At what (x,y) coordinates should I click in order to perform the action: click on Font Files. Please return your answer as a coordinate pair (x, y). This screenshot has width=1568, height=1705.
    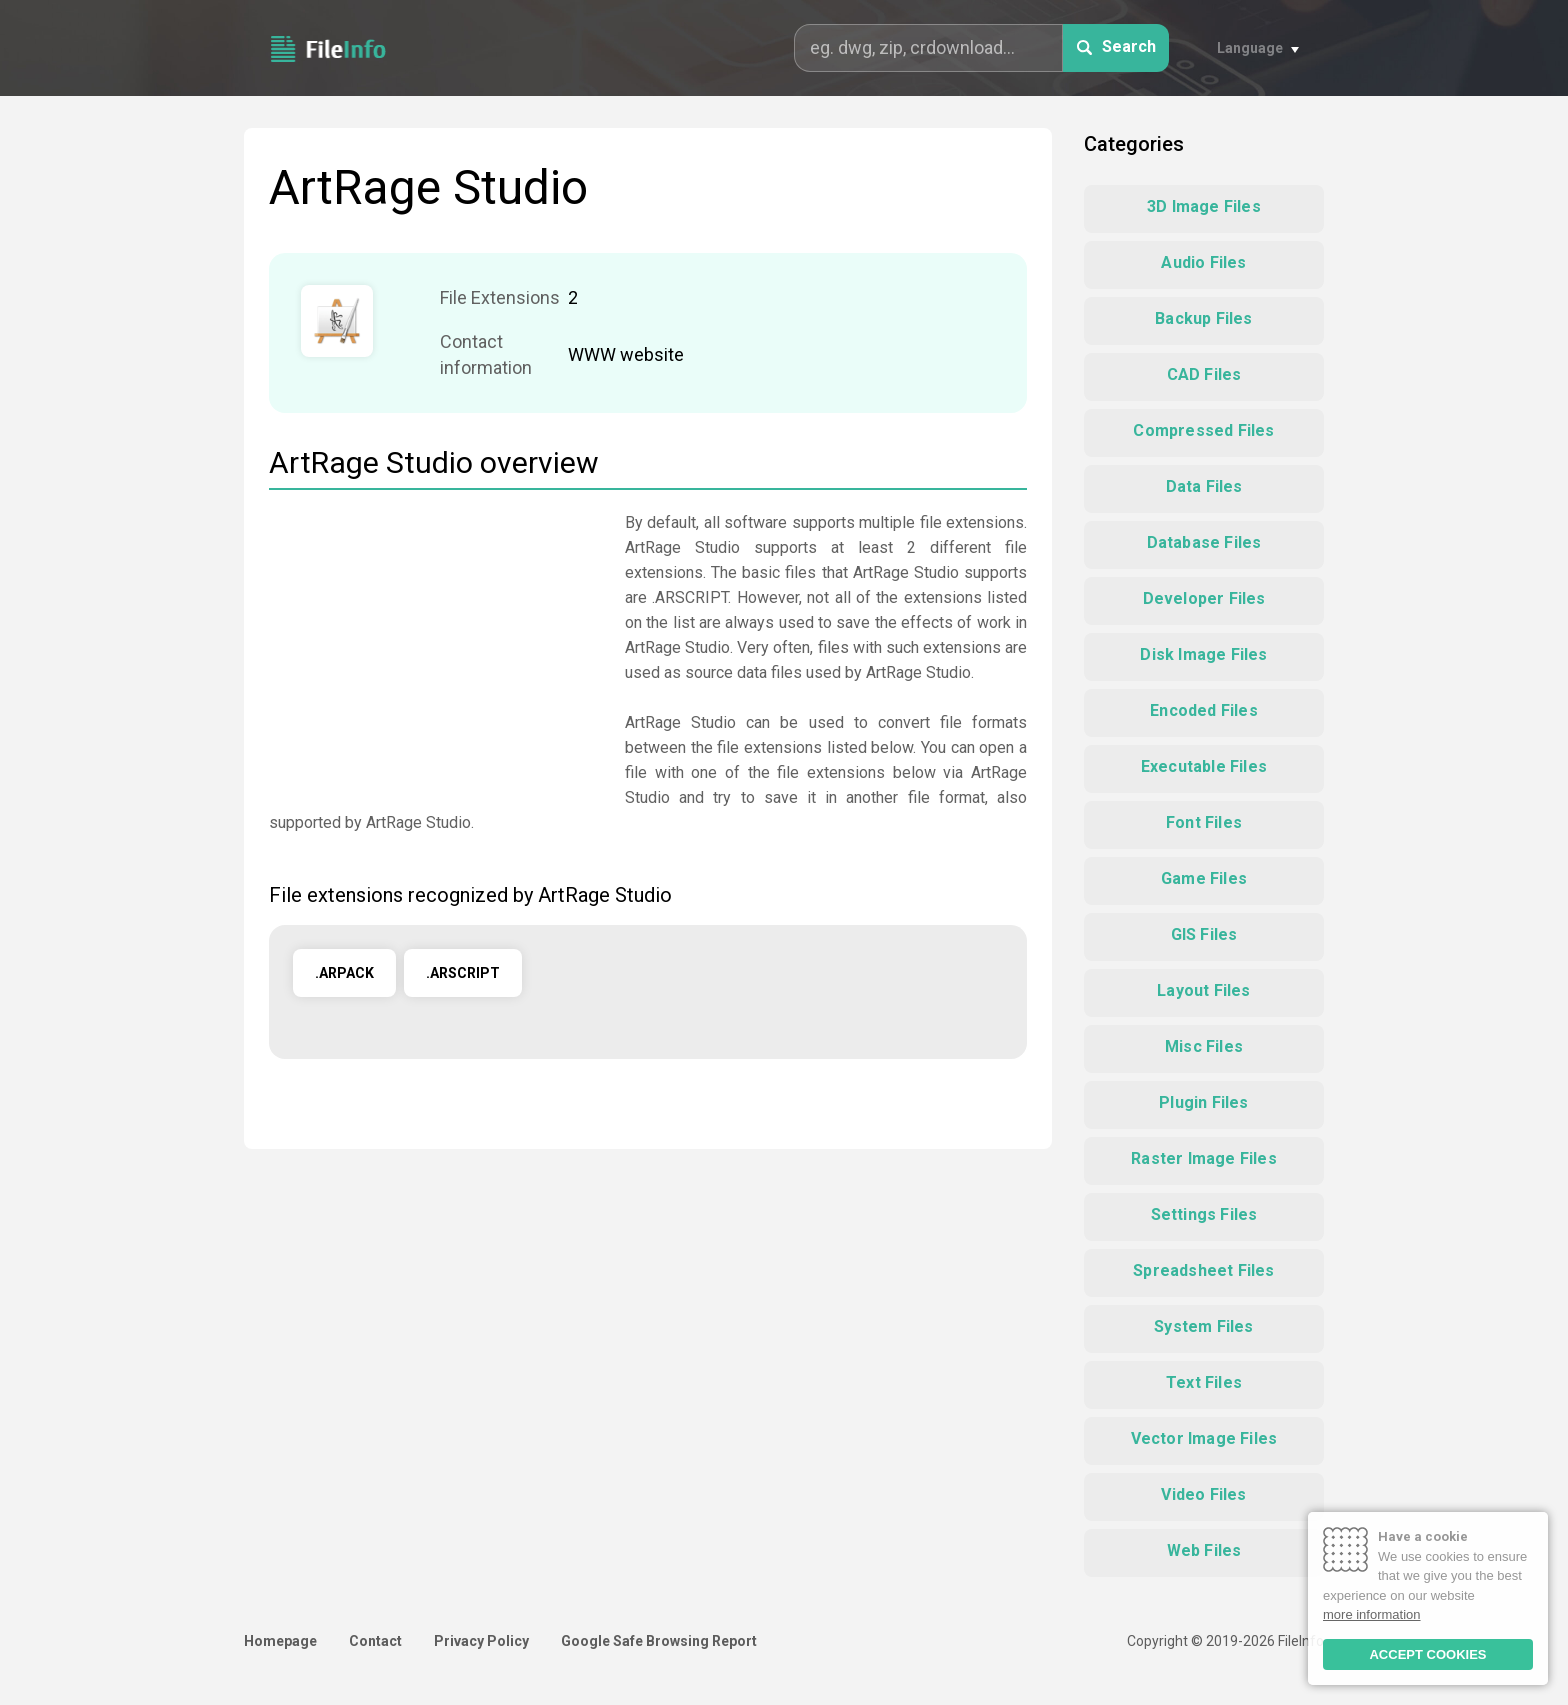
    Looking at the image, I should click on (1204, 822).